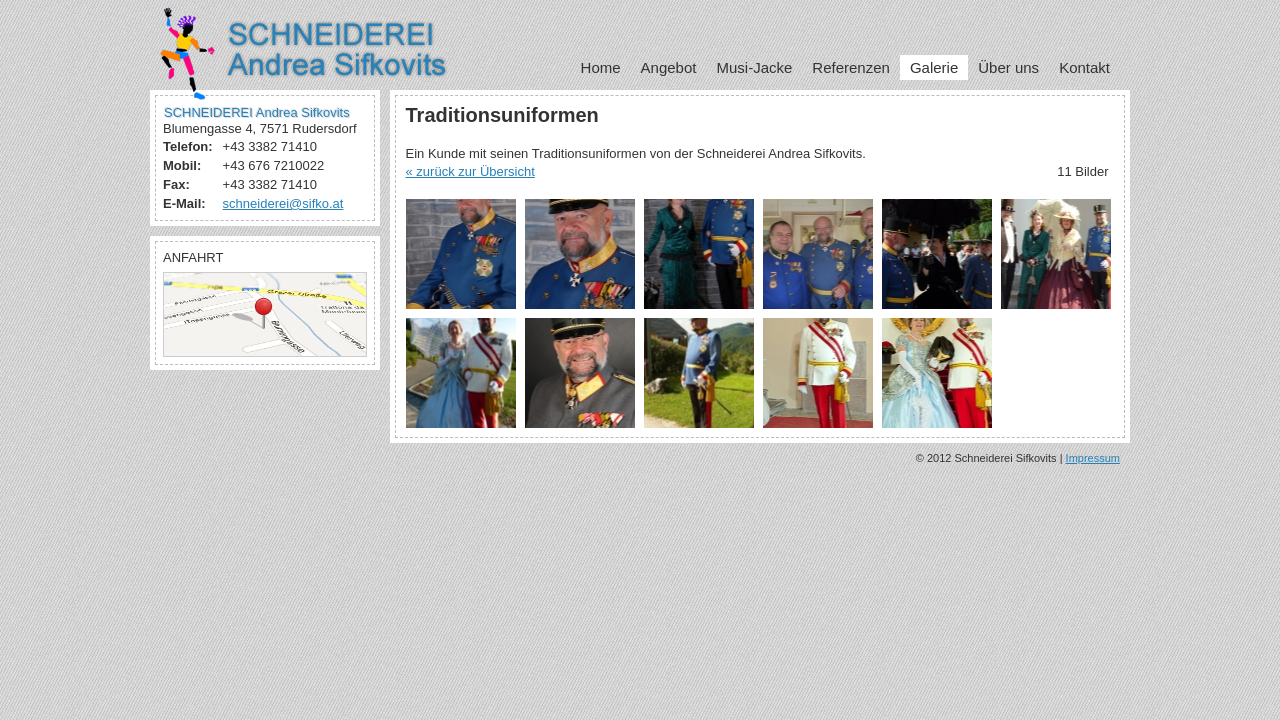 Image resolution: width=1280 pixels, height=720 pixels. What do you see at coordinates (1084, 67) in the screenshot?
I see `Kontakt` at bounding box center [1084, 67].